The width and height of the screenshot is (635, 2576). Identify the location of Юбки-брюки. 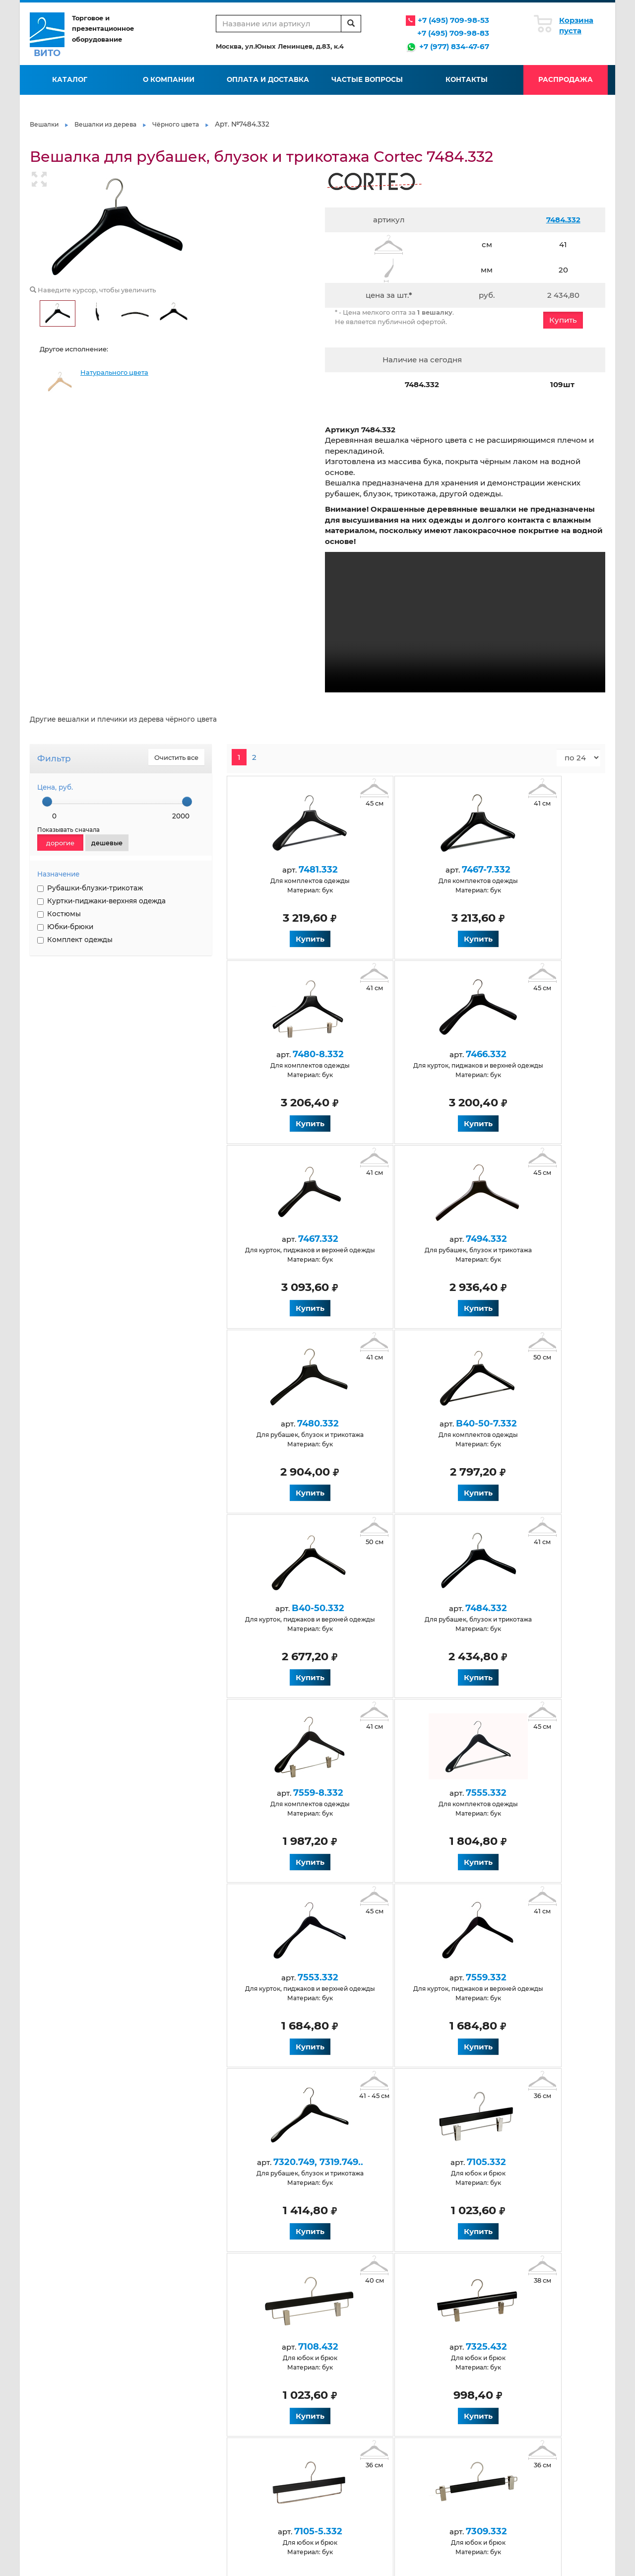
(65, 927).